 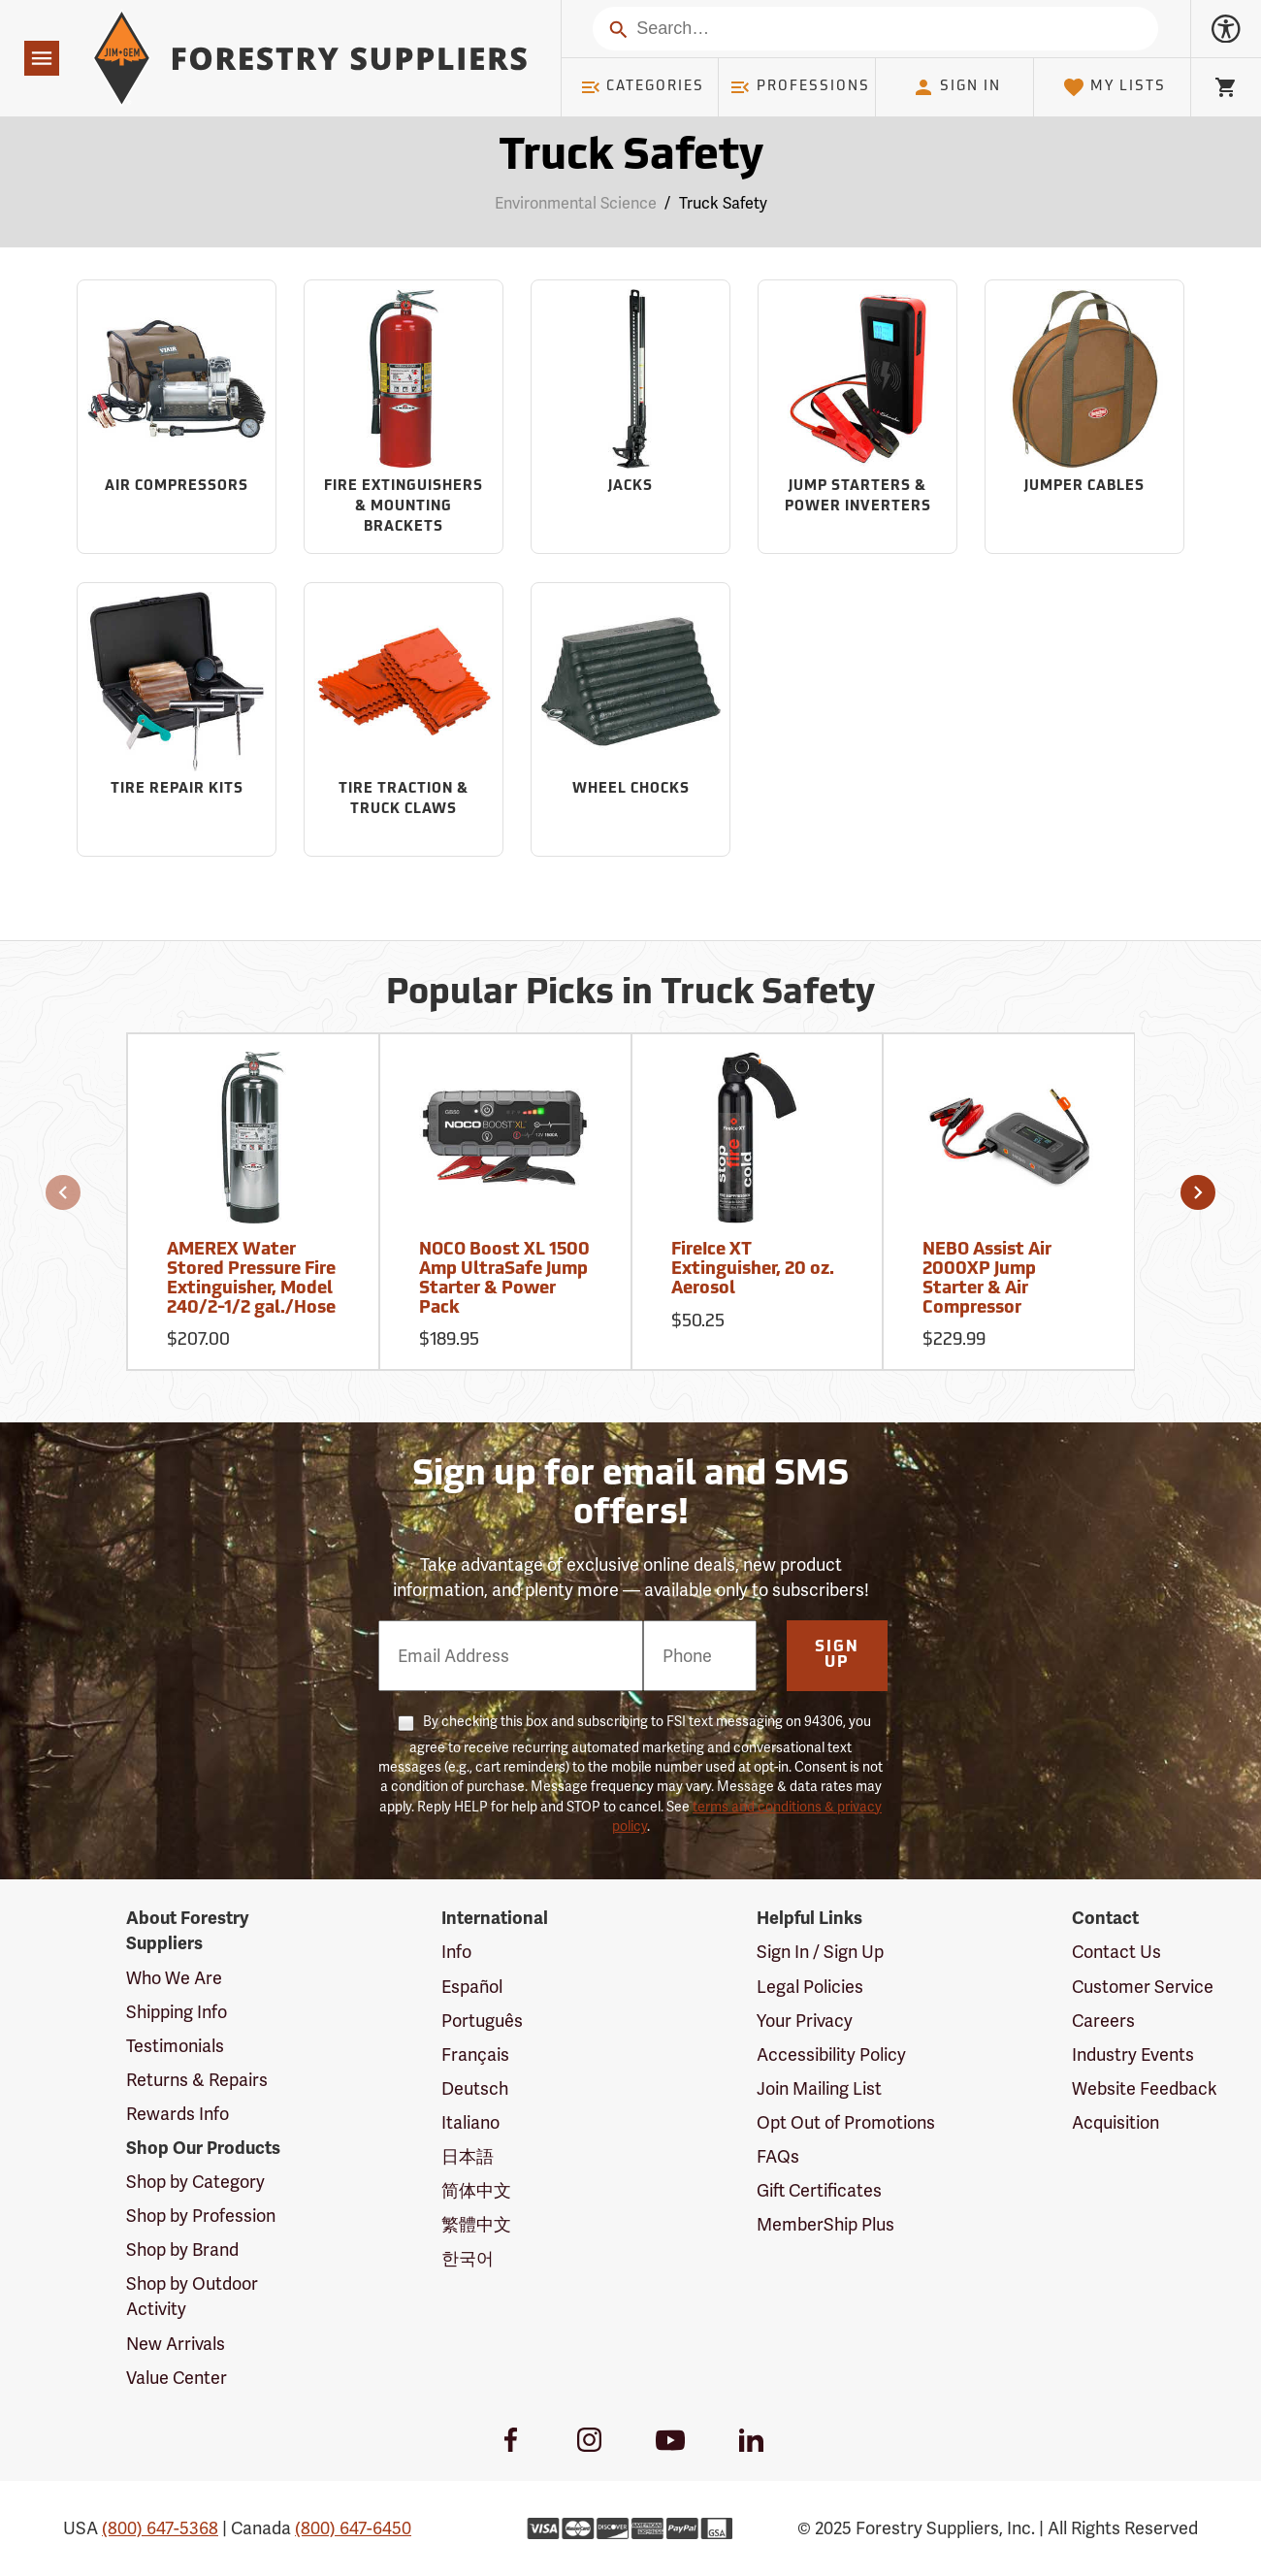 What do you see at coordinates (1114, 87) in the screenshot?
I see `My Lists` at bounding box center [1114, 87].